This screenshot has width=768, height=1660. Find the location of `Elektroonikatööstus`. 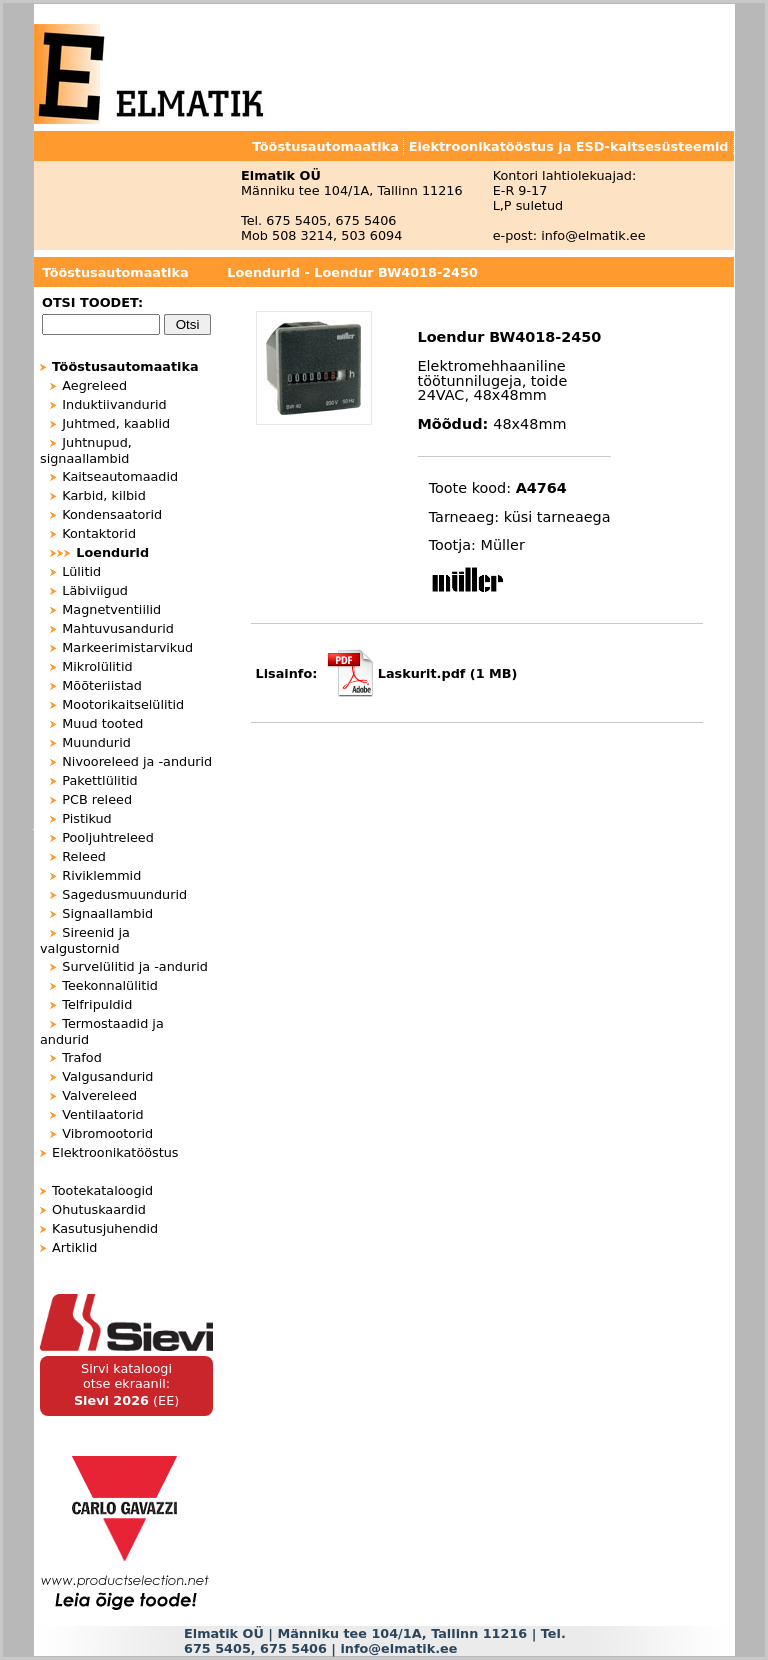

Elektroonikatööstus is located at coordinates (115, 1152).